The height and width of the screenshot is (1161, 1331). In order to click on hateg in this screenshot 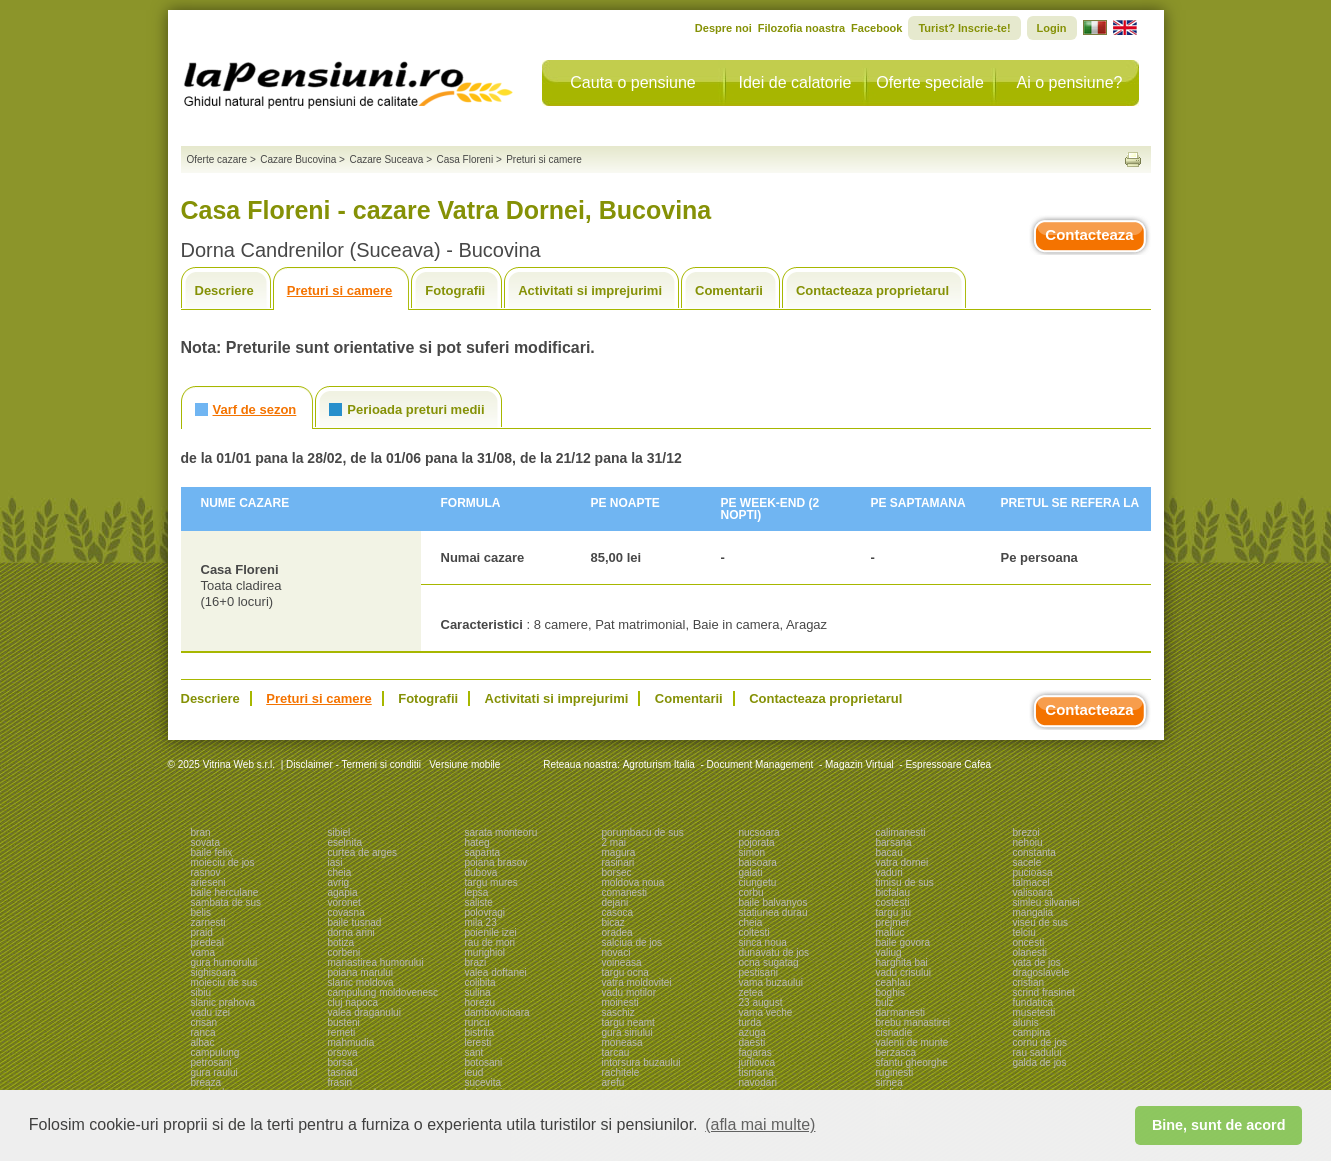, I will do `click(477, 842)`.